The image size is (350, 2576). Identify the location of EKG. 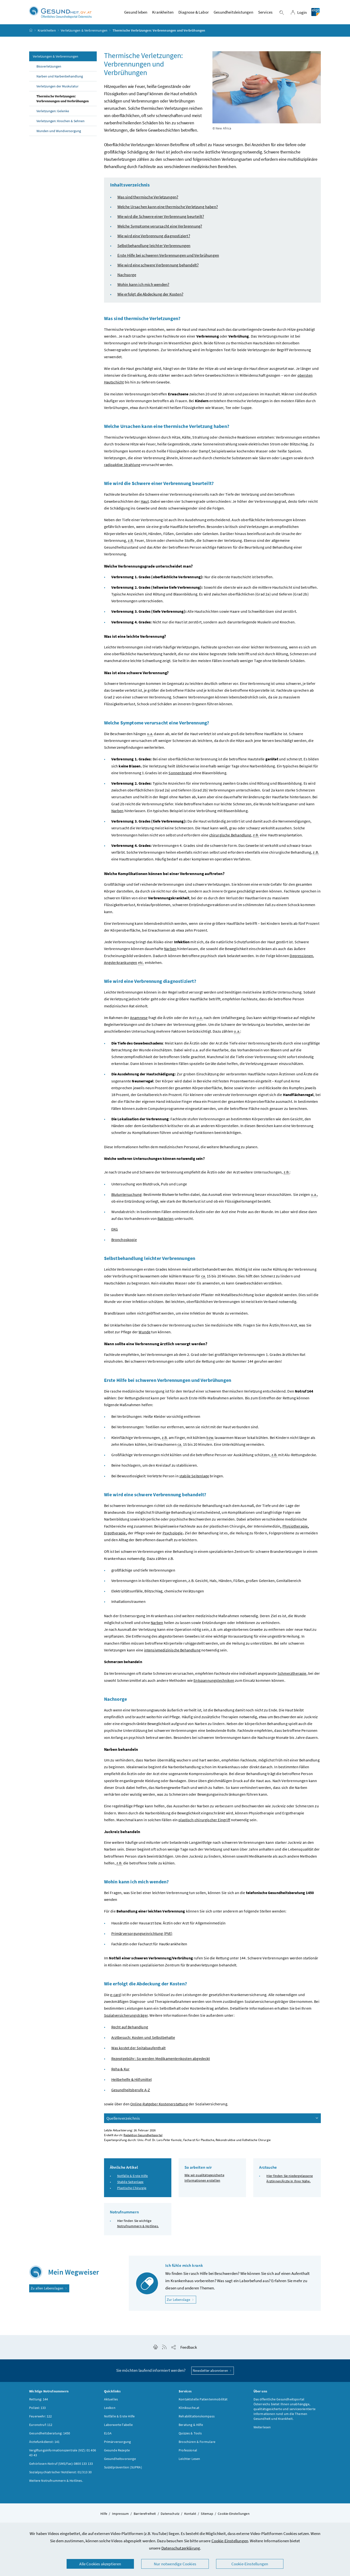
(114, 1231).